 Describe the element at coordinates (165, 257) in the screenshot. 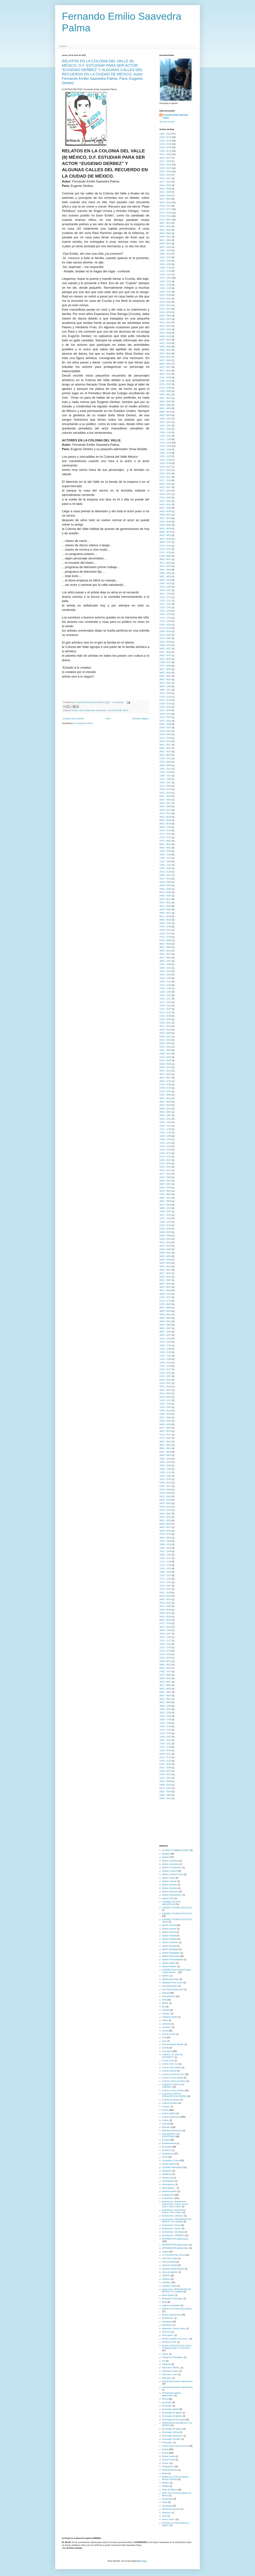

I see `10/16 - 10/23` at that location.